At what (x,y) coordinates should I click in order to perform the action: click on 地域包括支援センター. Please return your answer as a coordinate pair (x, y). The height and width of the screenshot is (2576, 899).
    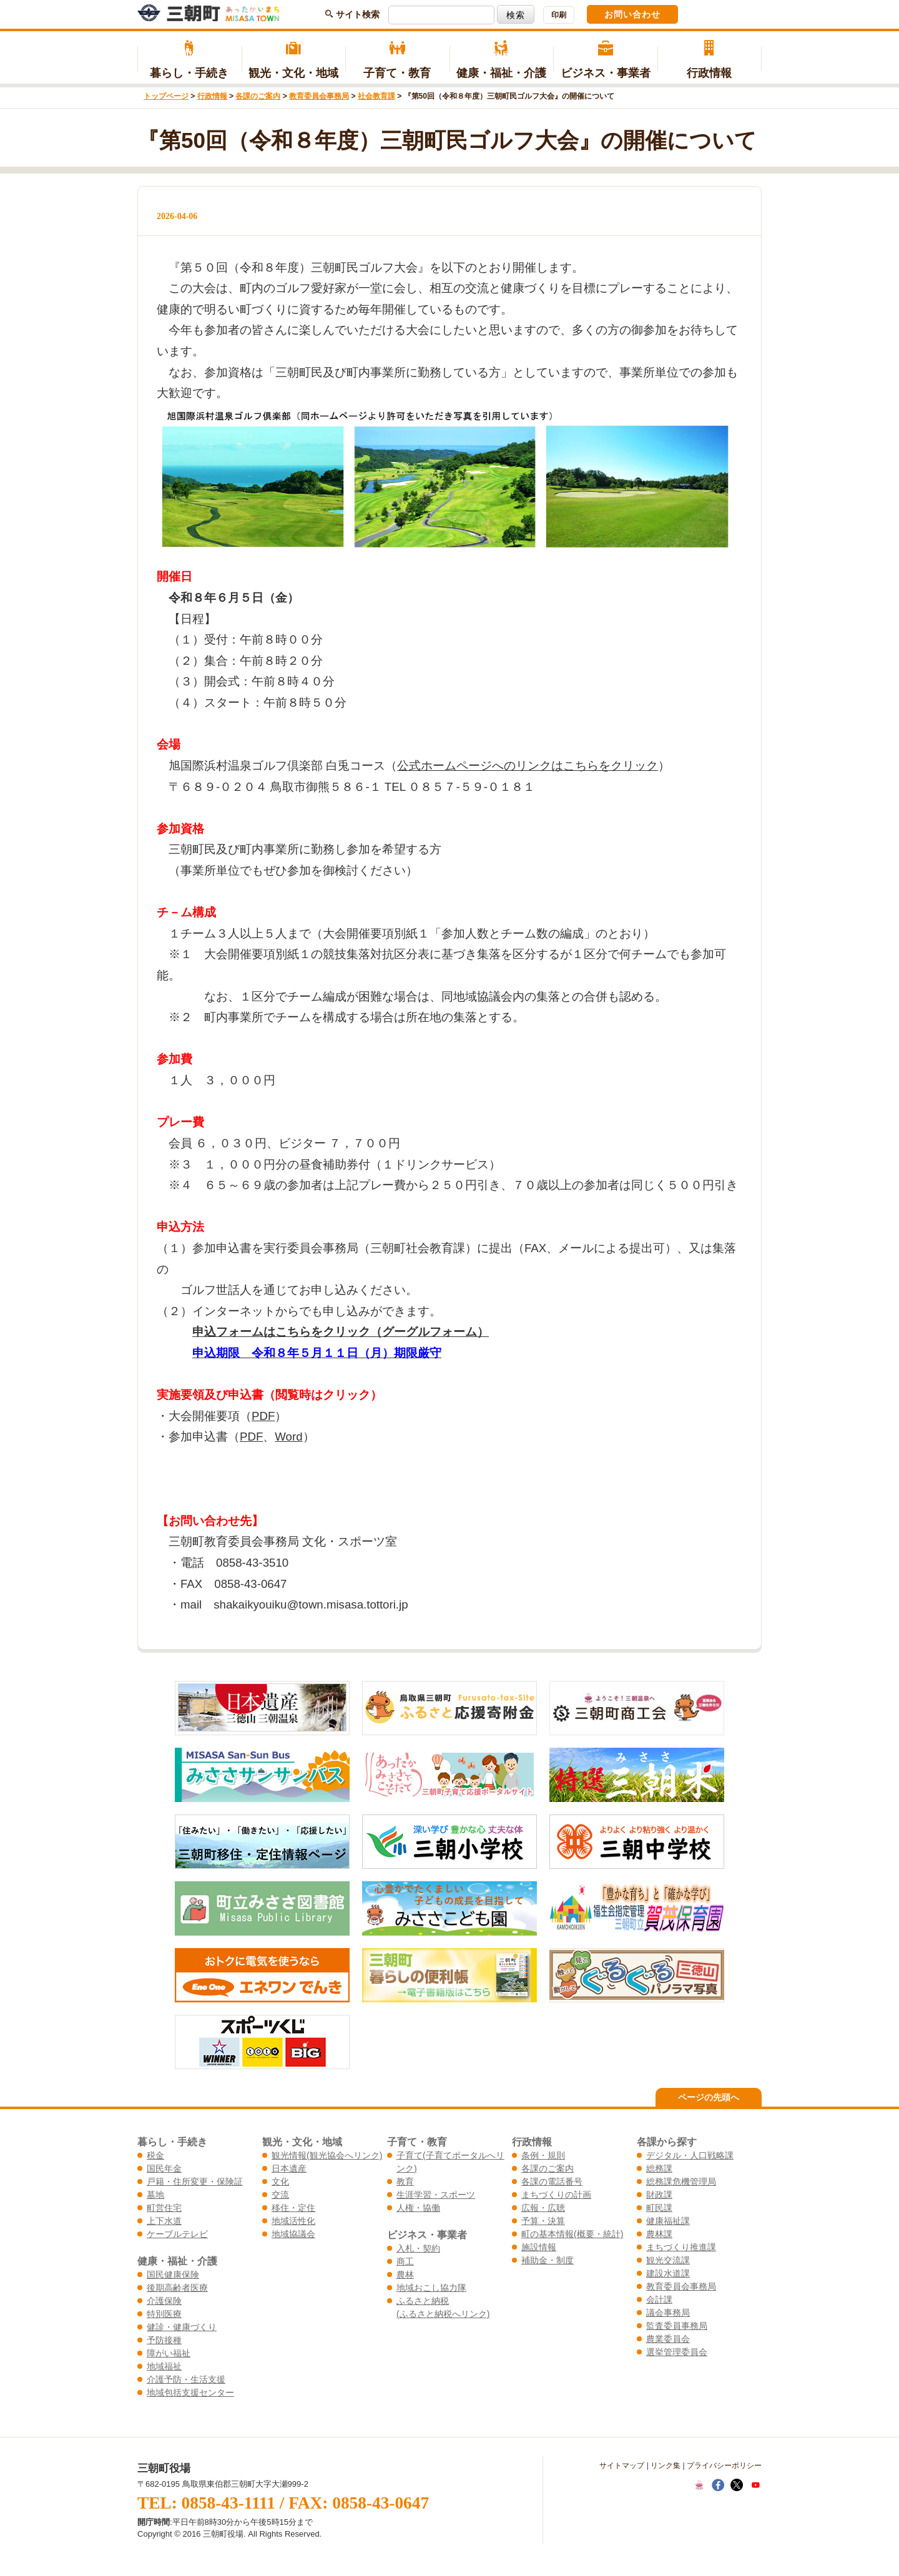
    Looking at the image, I should click on (190, 2392).